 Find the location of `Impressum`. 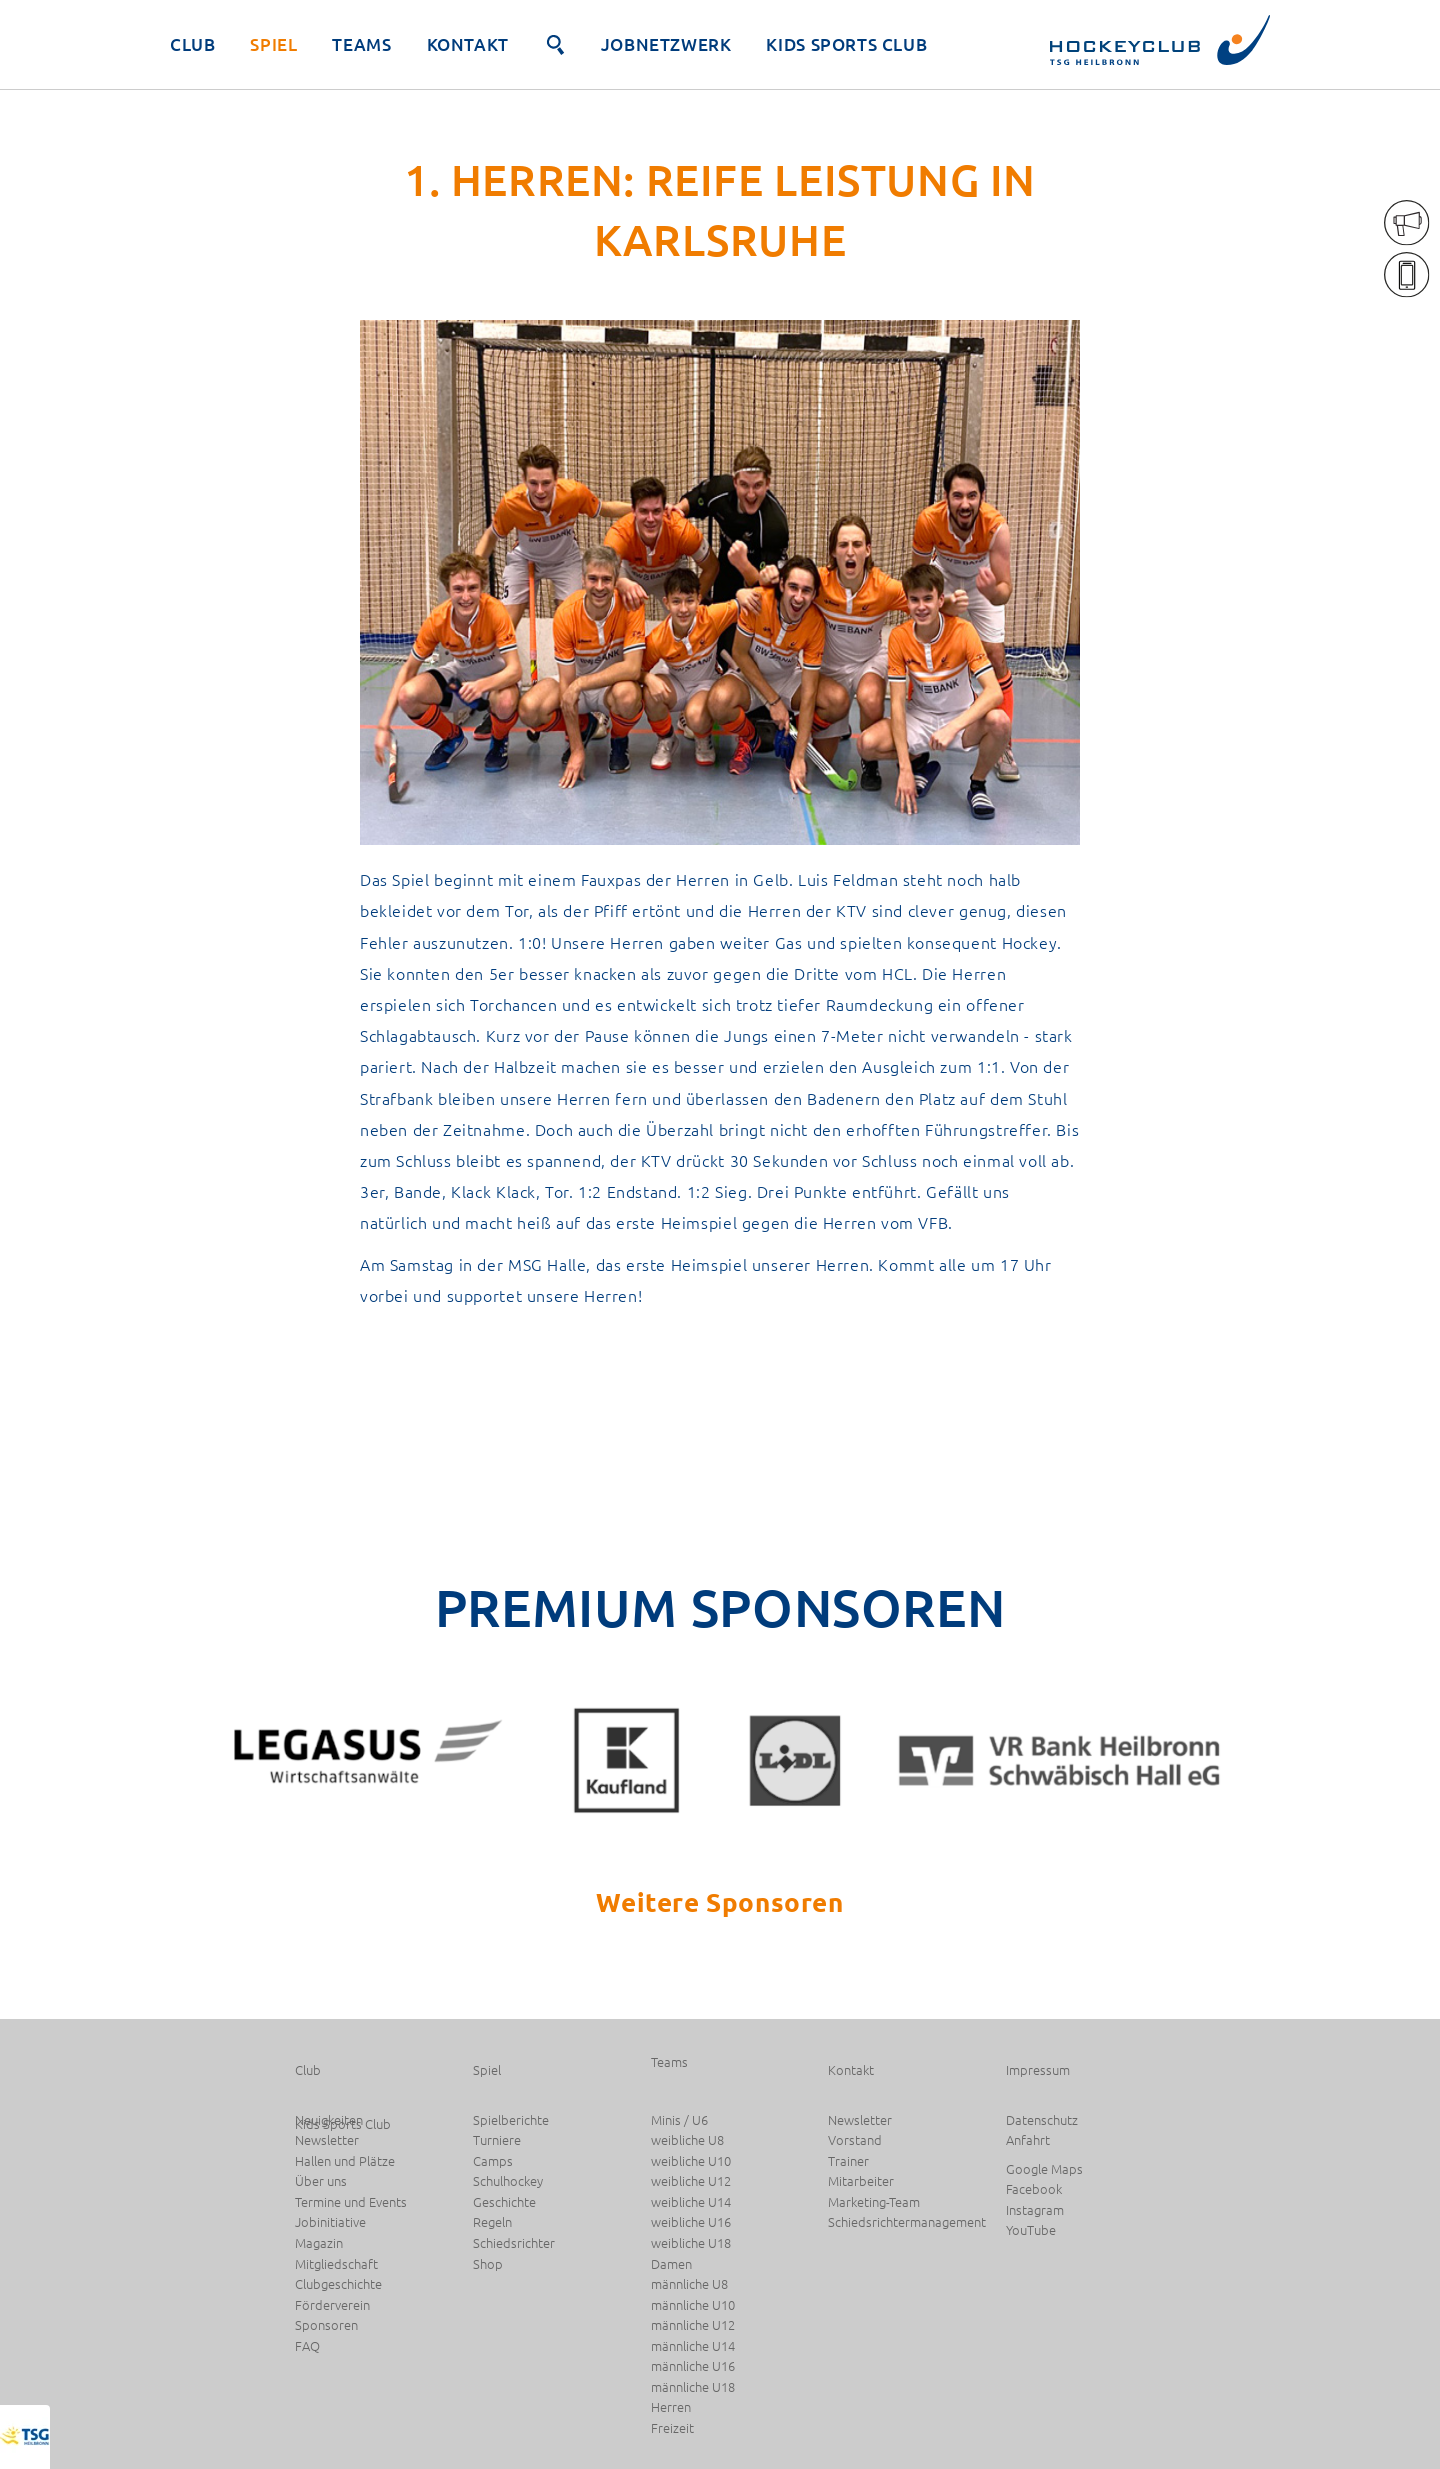

Impressum is located at coordinates (1038, 2070).